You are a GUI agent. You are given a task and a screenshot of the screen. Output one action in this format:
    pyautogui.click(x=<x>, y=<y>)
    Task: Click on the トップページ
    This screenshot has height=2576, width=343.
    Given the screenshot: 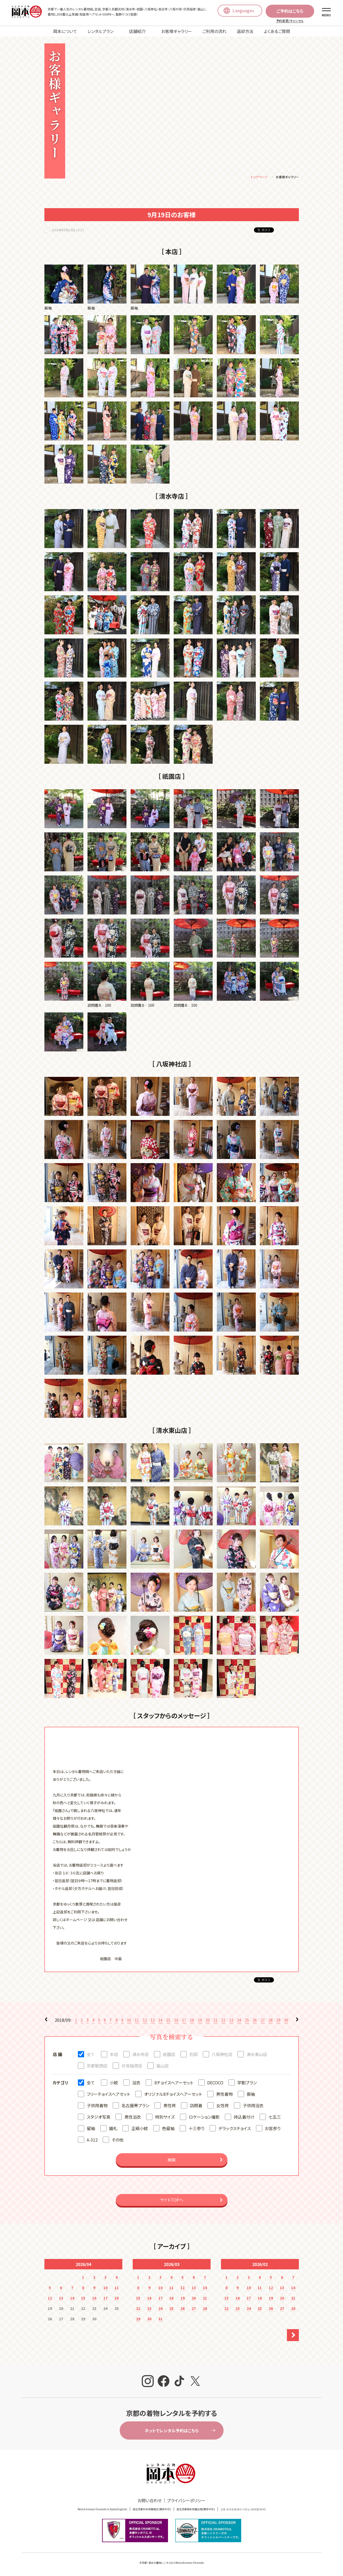 What is the action you would take?
    pyautogui.click(x=259, y=177)
    